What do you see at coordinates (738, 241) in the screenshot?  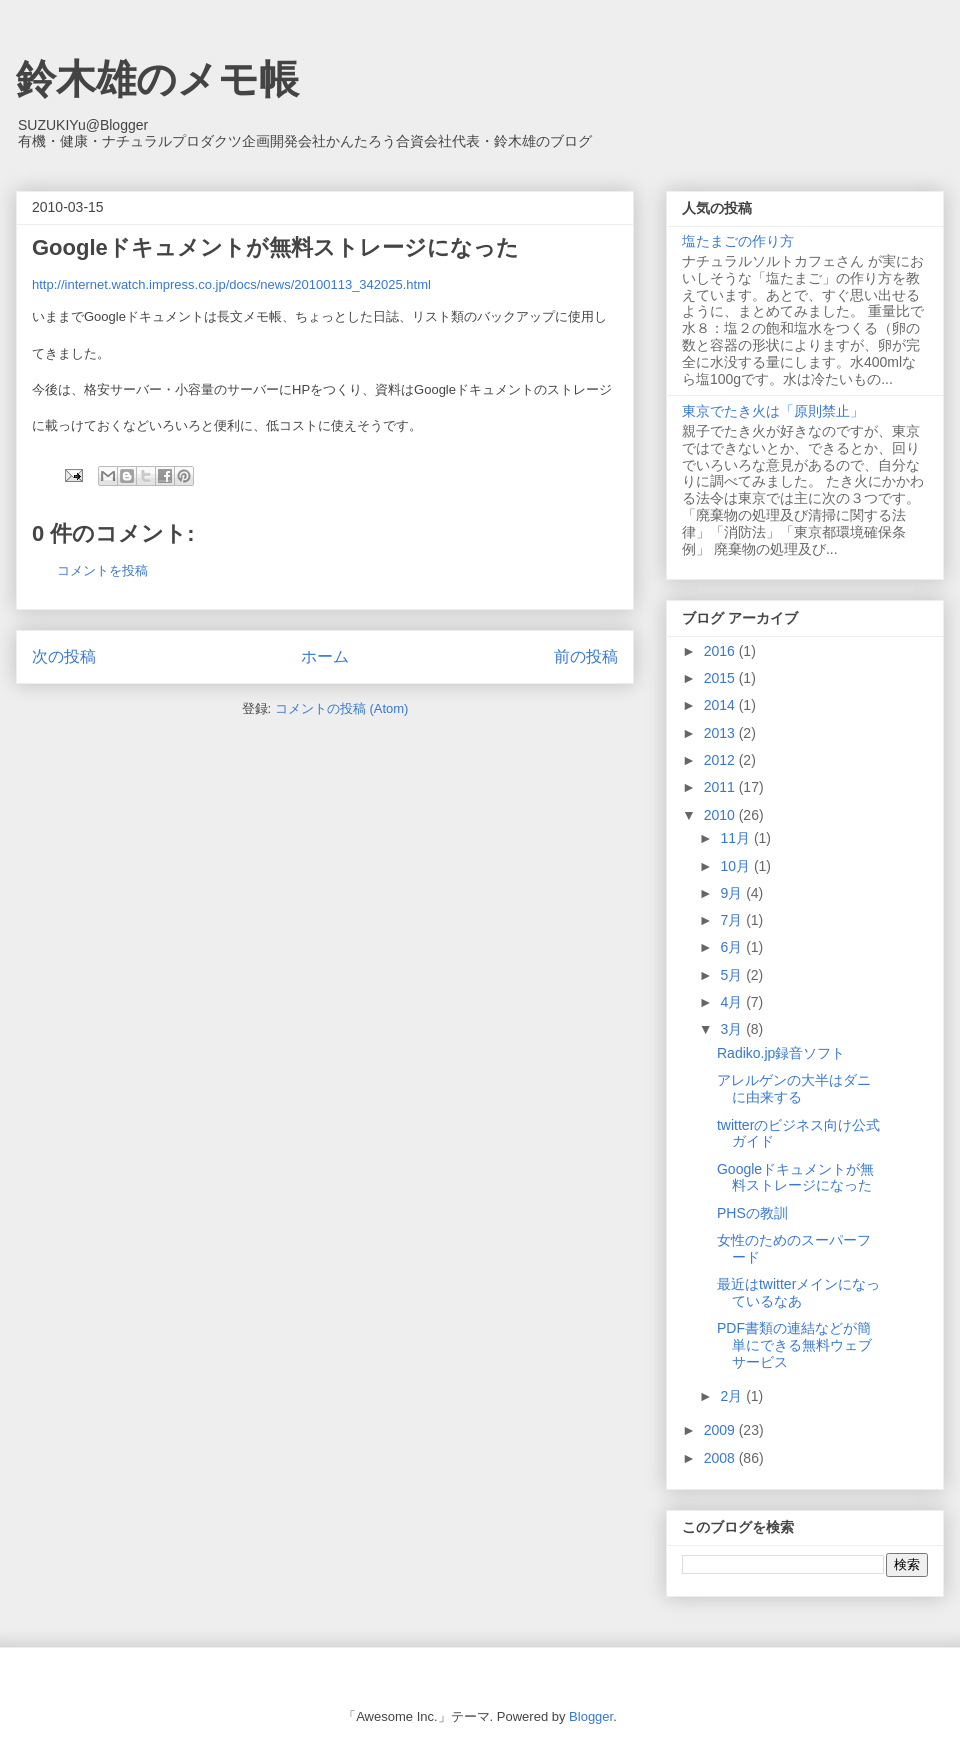 I see `塩たまごの作り方` at bounding box center [738, 241].